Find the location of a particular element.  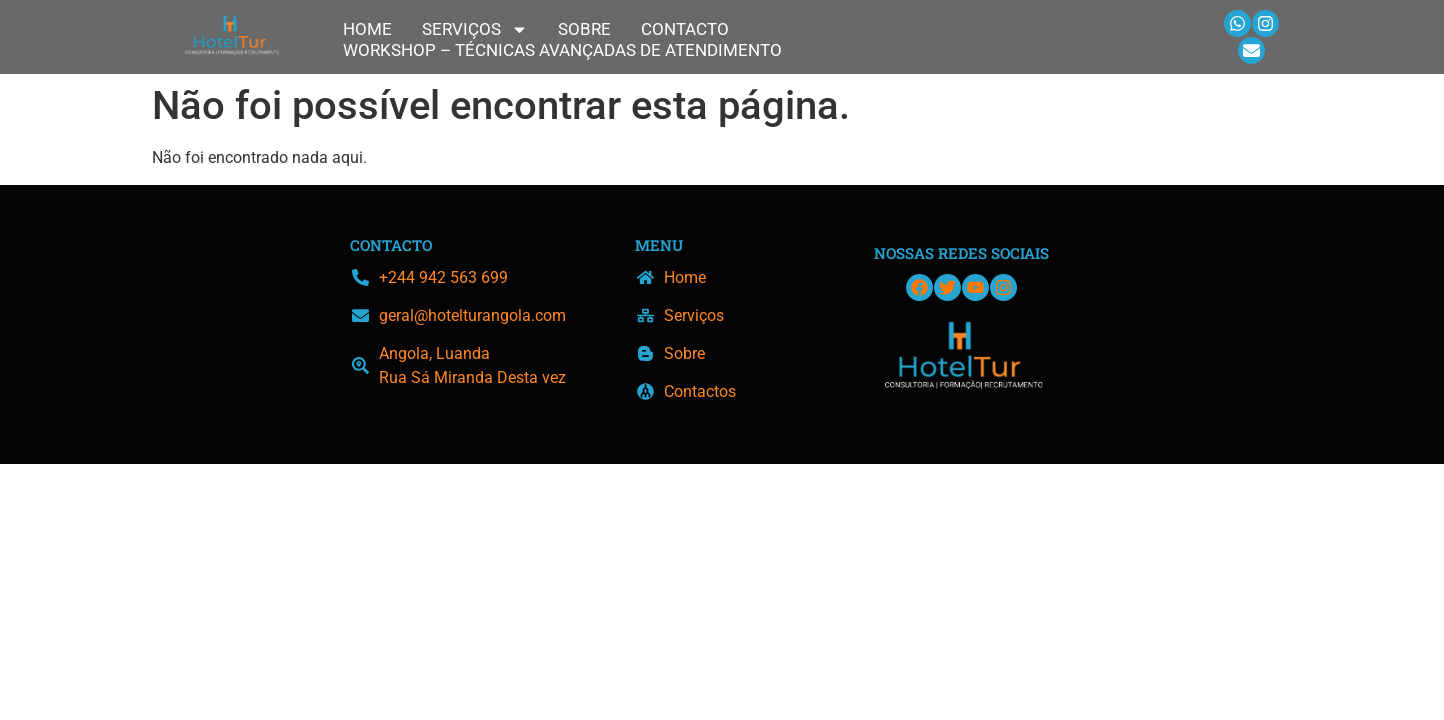

Workshop – Técnicas Avançadas de Atendimento is located at coordinates (562, 50).